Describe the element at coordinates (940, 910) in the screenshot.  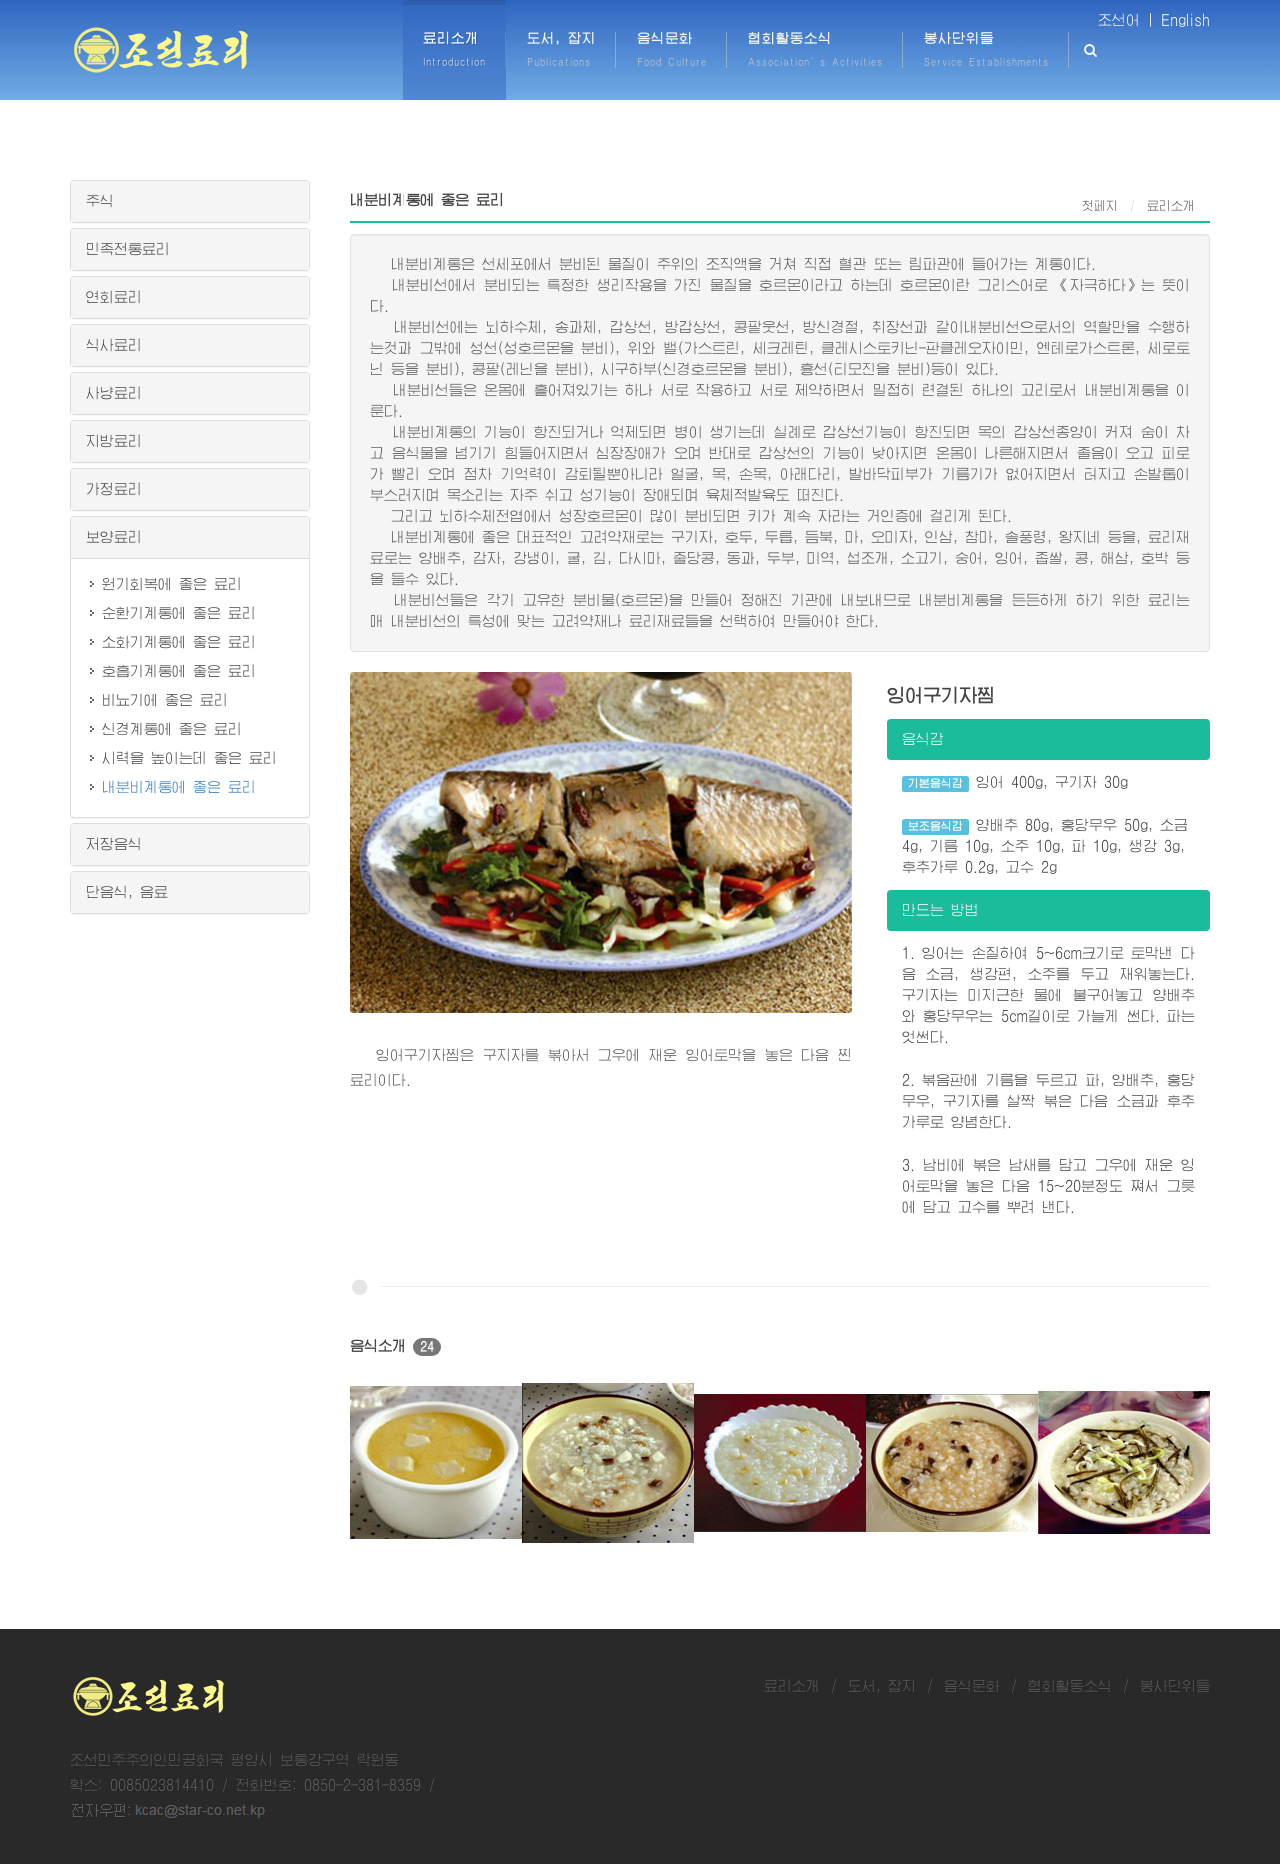
I see `만드는 방법` at that location.